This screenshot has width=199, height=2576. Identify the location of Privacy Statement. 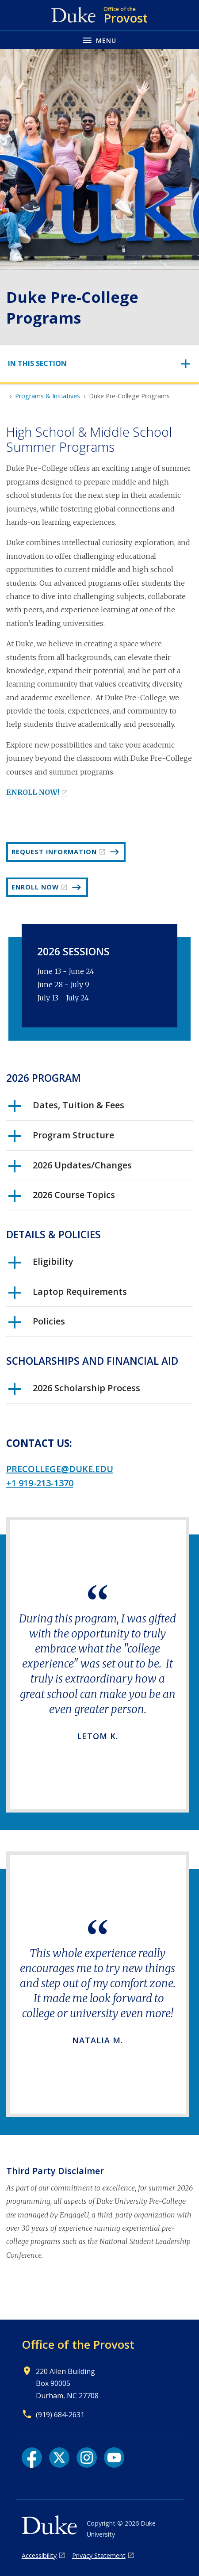
(99, 2555).